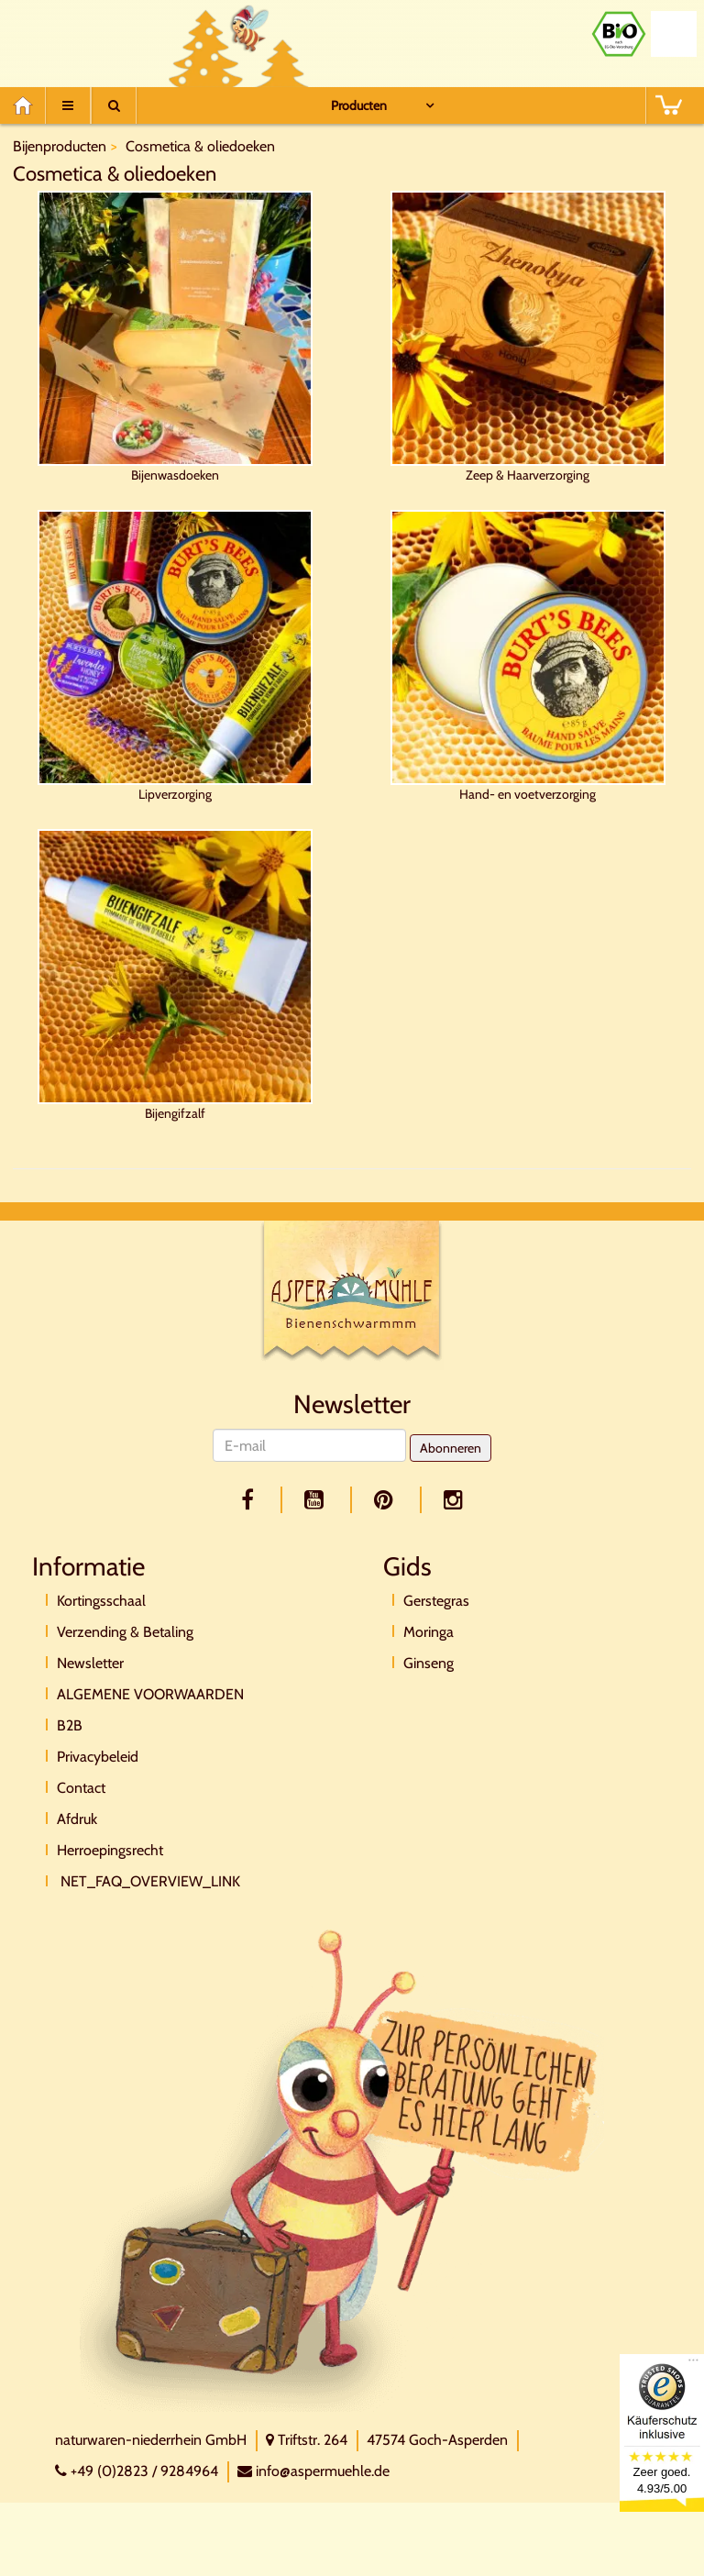 The width and height of the screenshot is (704, 2576). Describe the element at coordinates (359, 105) in the screenshot. I see `Producten` at that location.